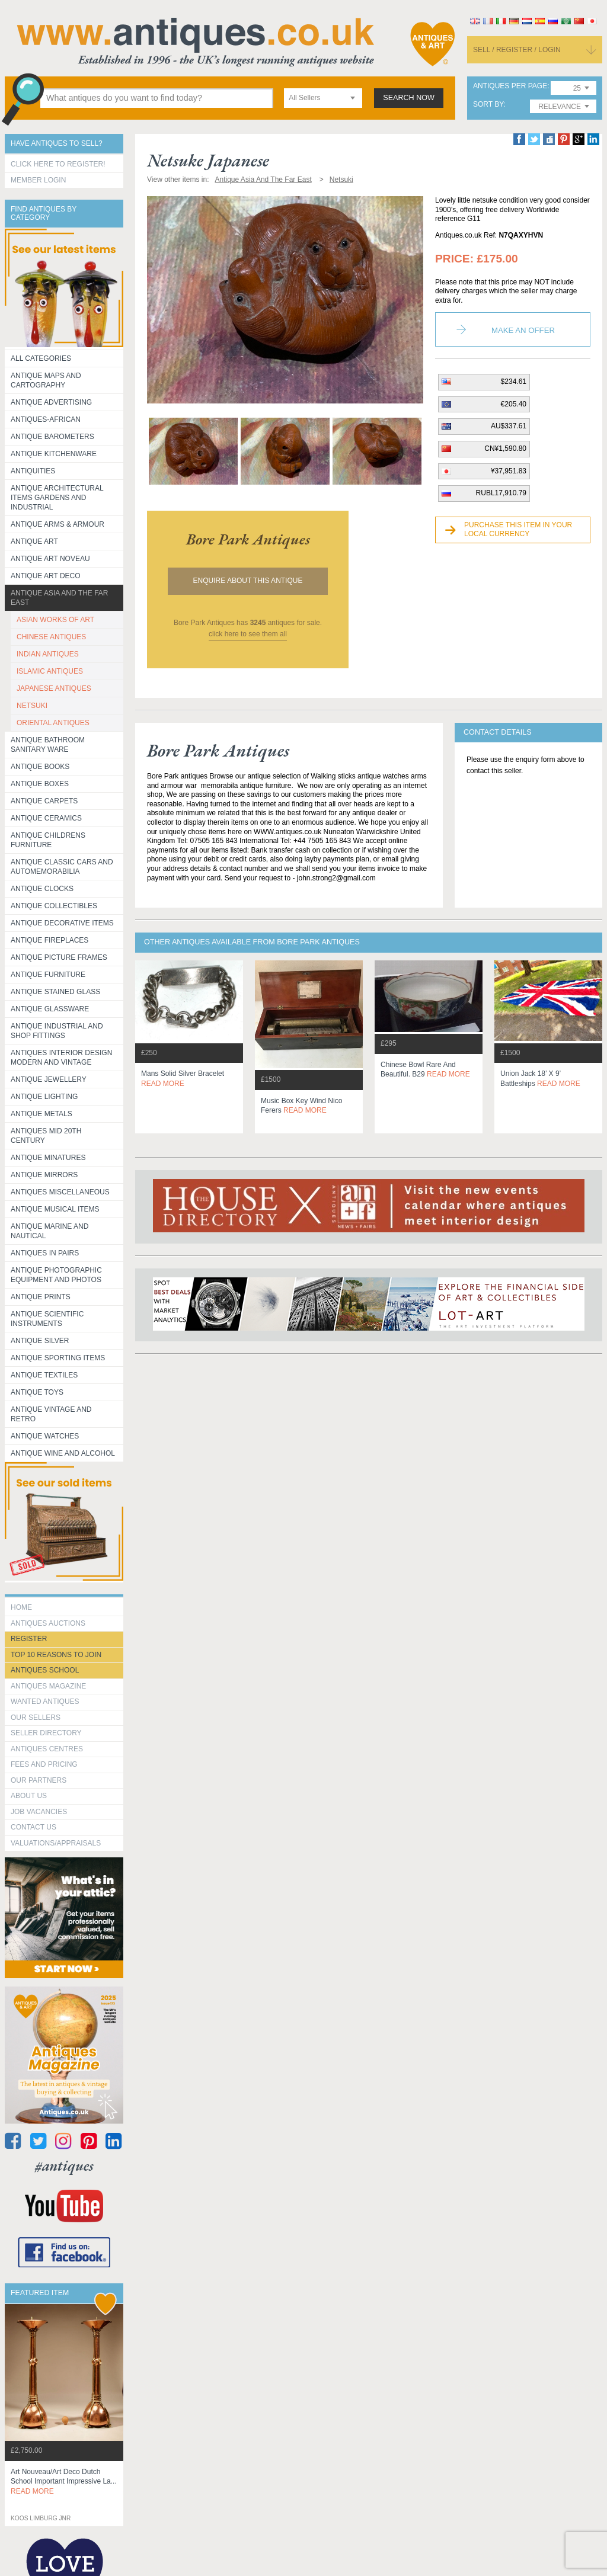 The height and width of the screenshot is (2576, 607). I want to click on Antiques-African, so click(46, 419).